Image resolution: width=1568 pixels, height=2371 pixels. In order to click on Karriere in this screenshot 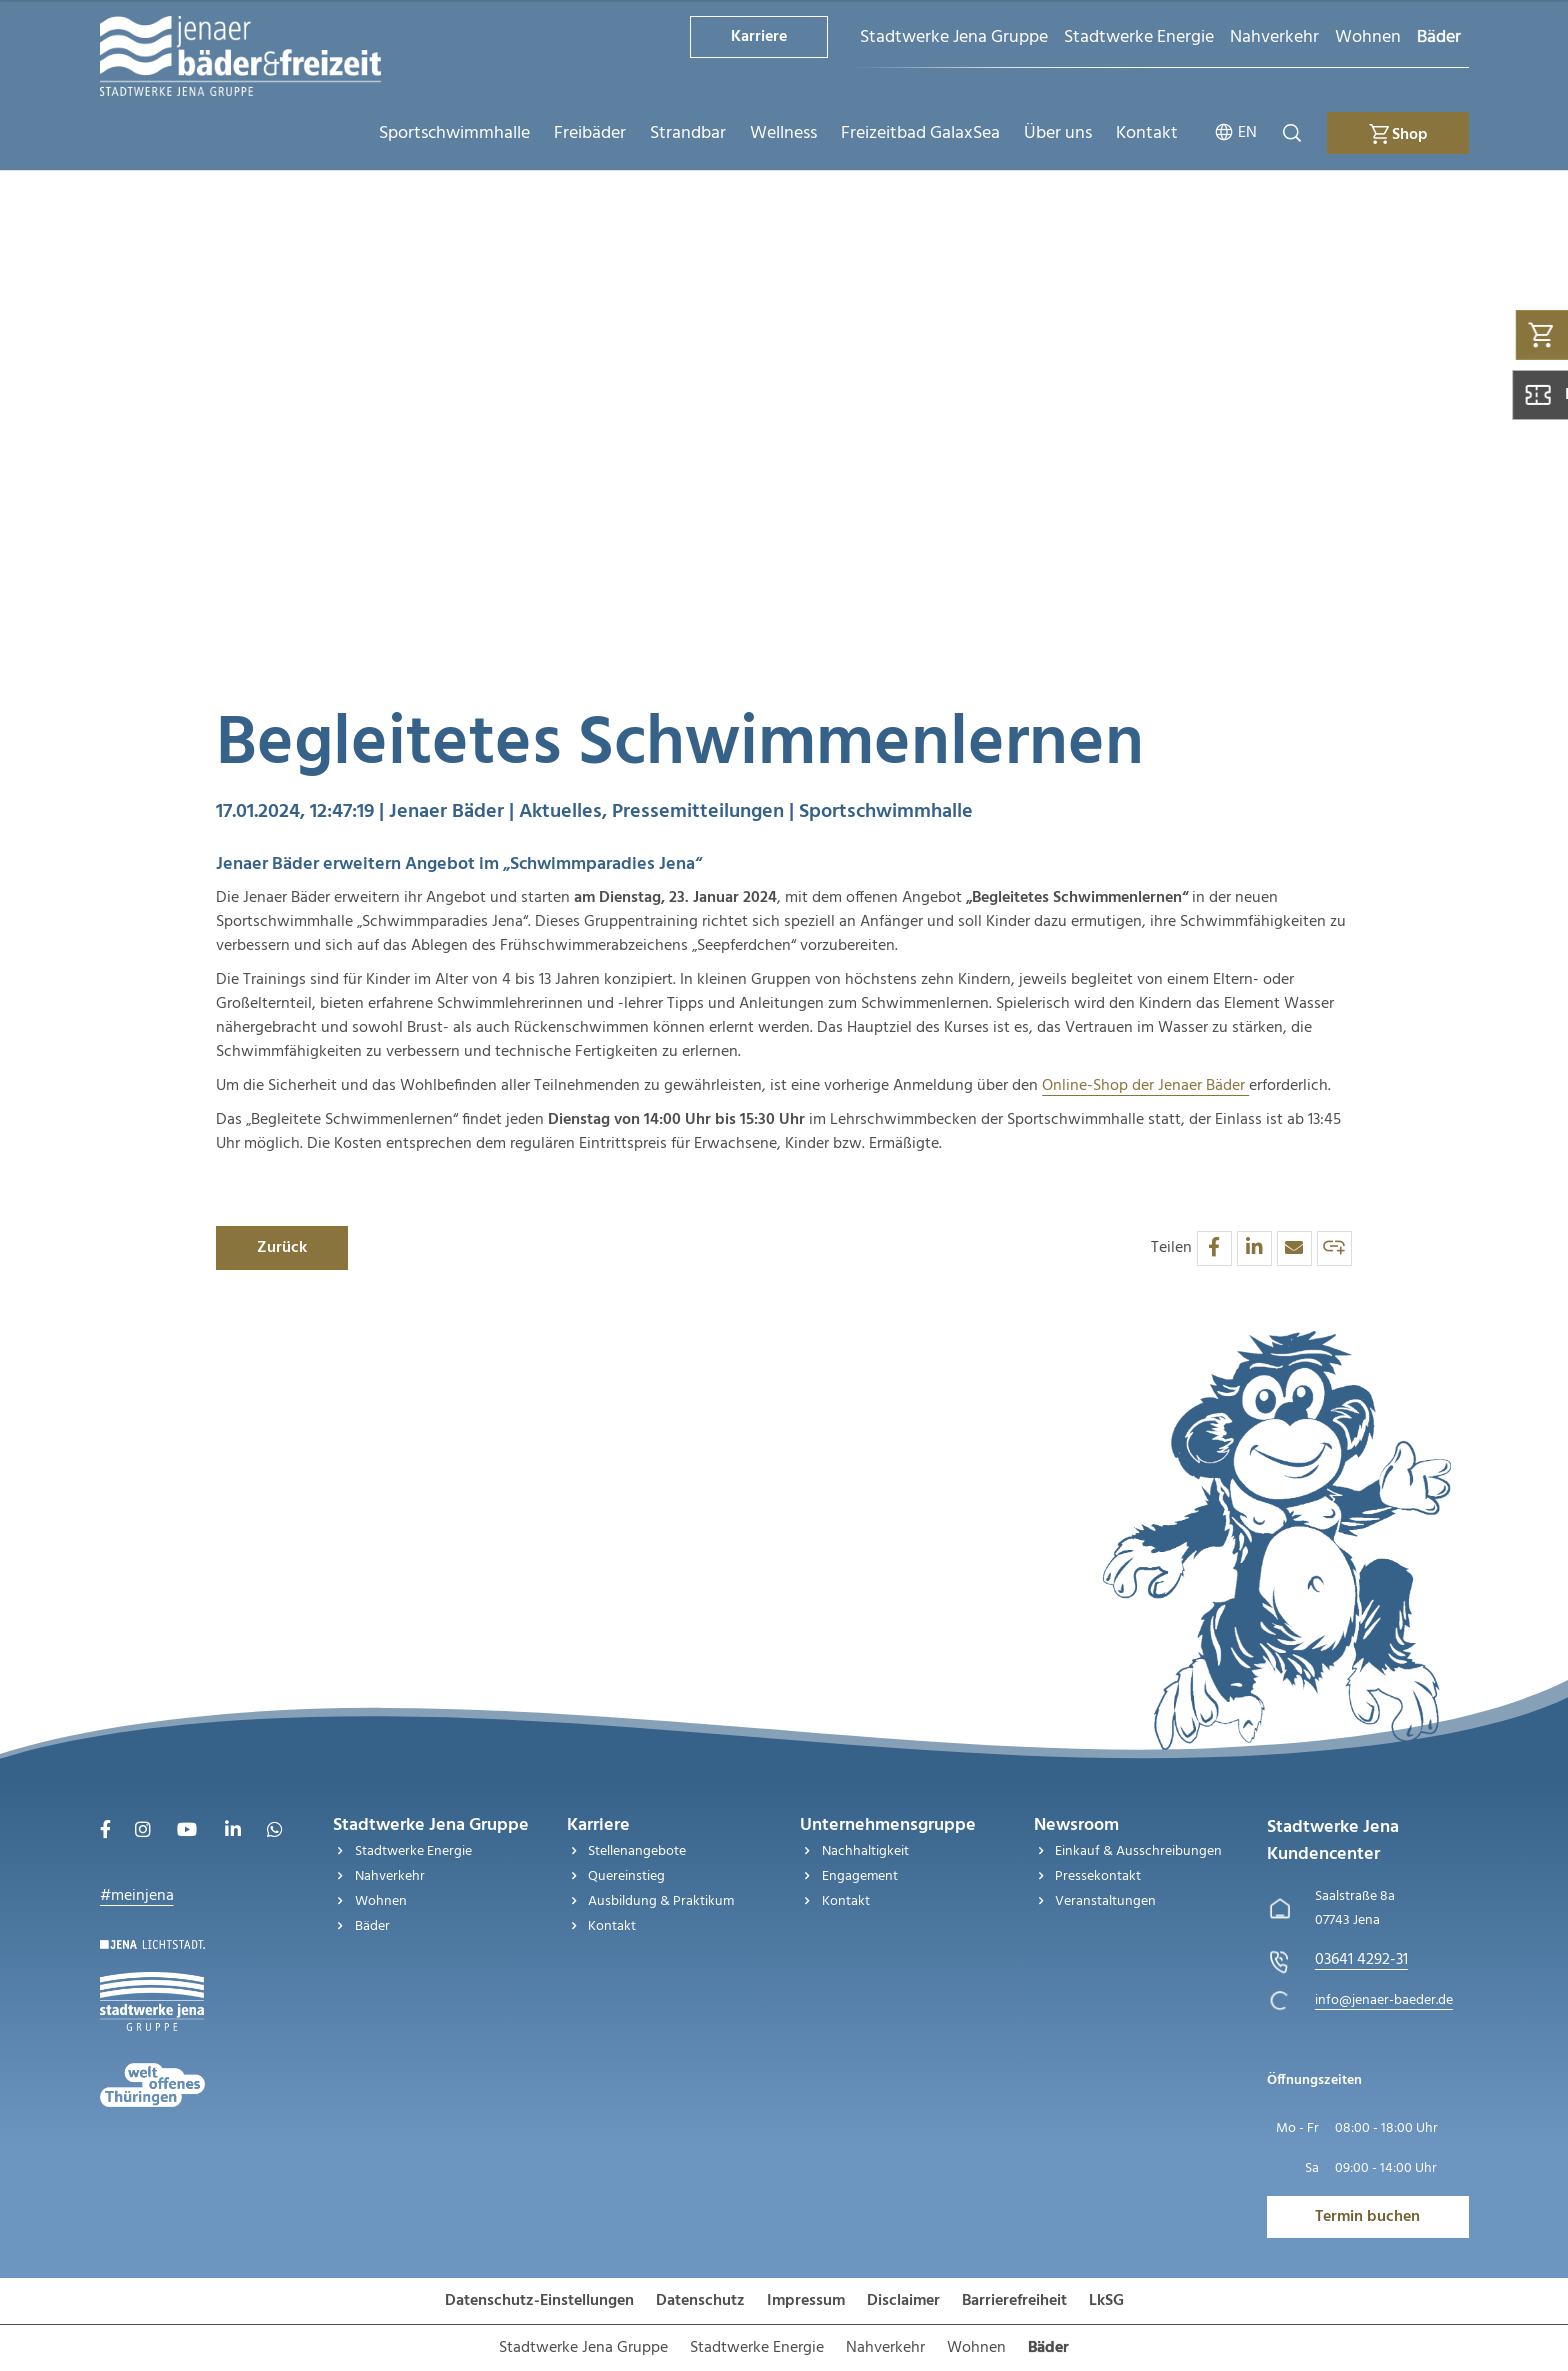, I will do `click(759, 37)`.